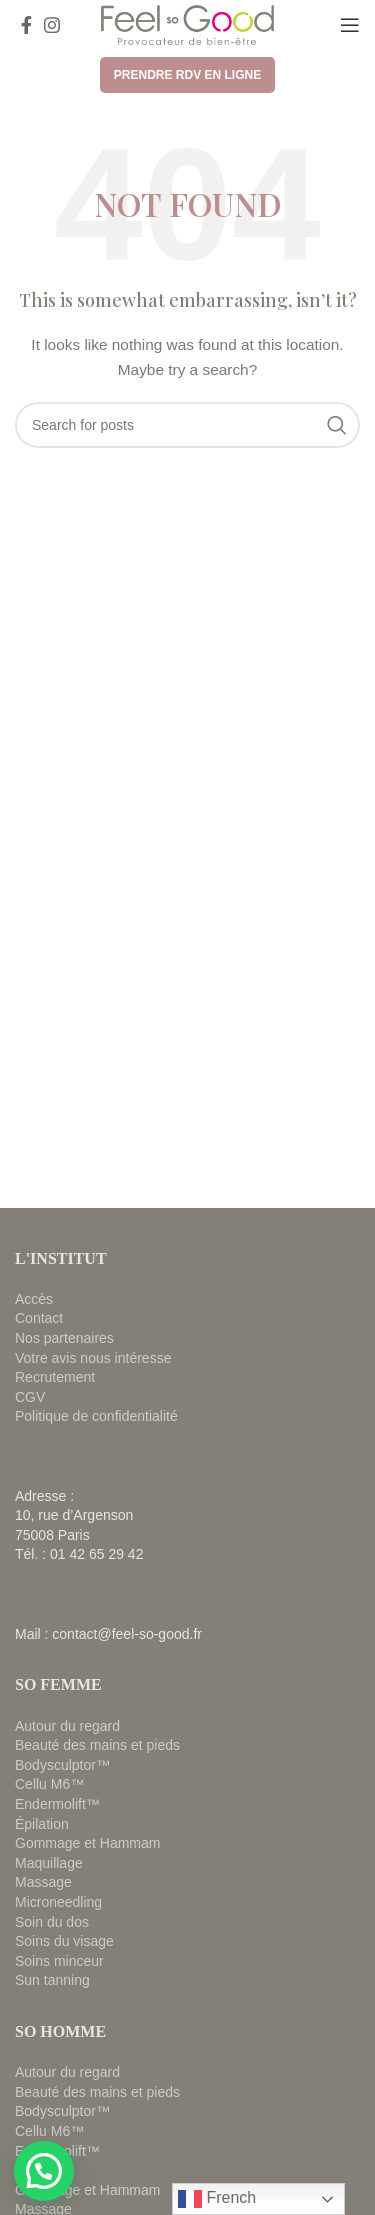  Describe the element at coordinates (217, 2199) in the screenshot. I see `French` at that location.